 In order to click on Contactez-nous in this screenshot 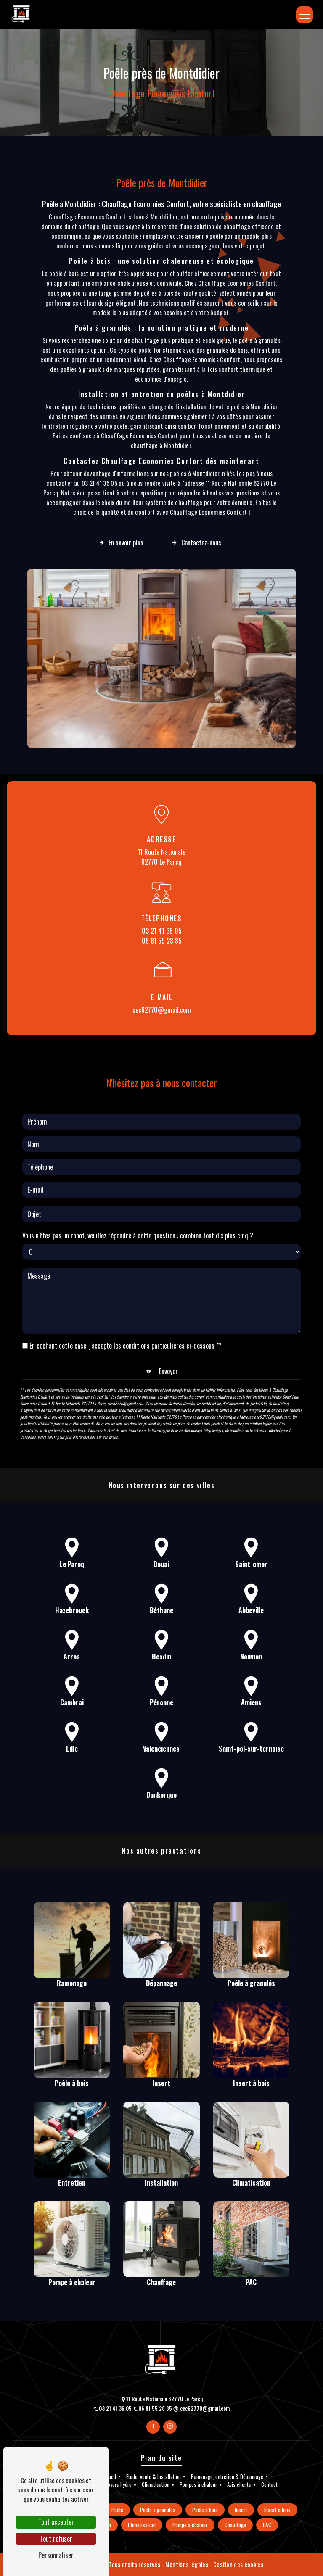, I will do `click(196, 542)`.